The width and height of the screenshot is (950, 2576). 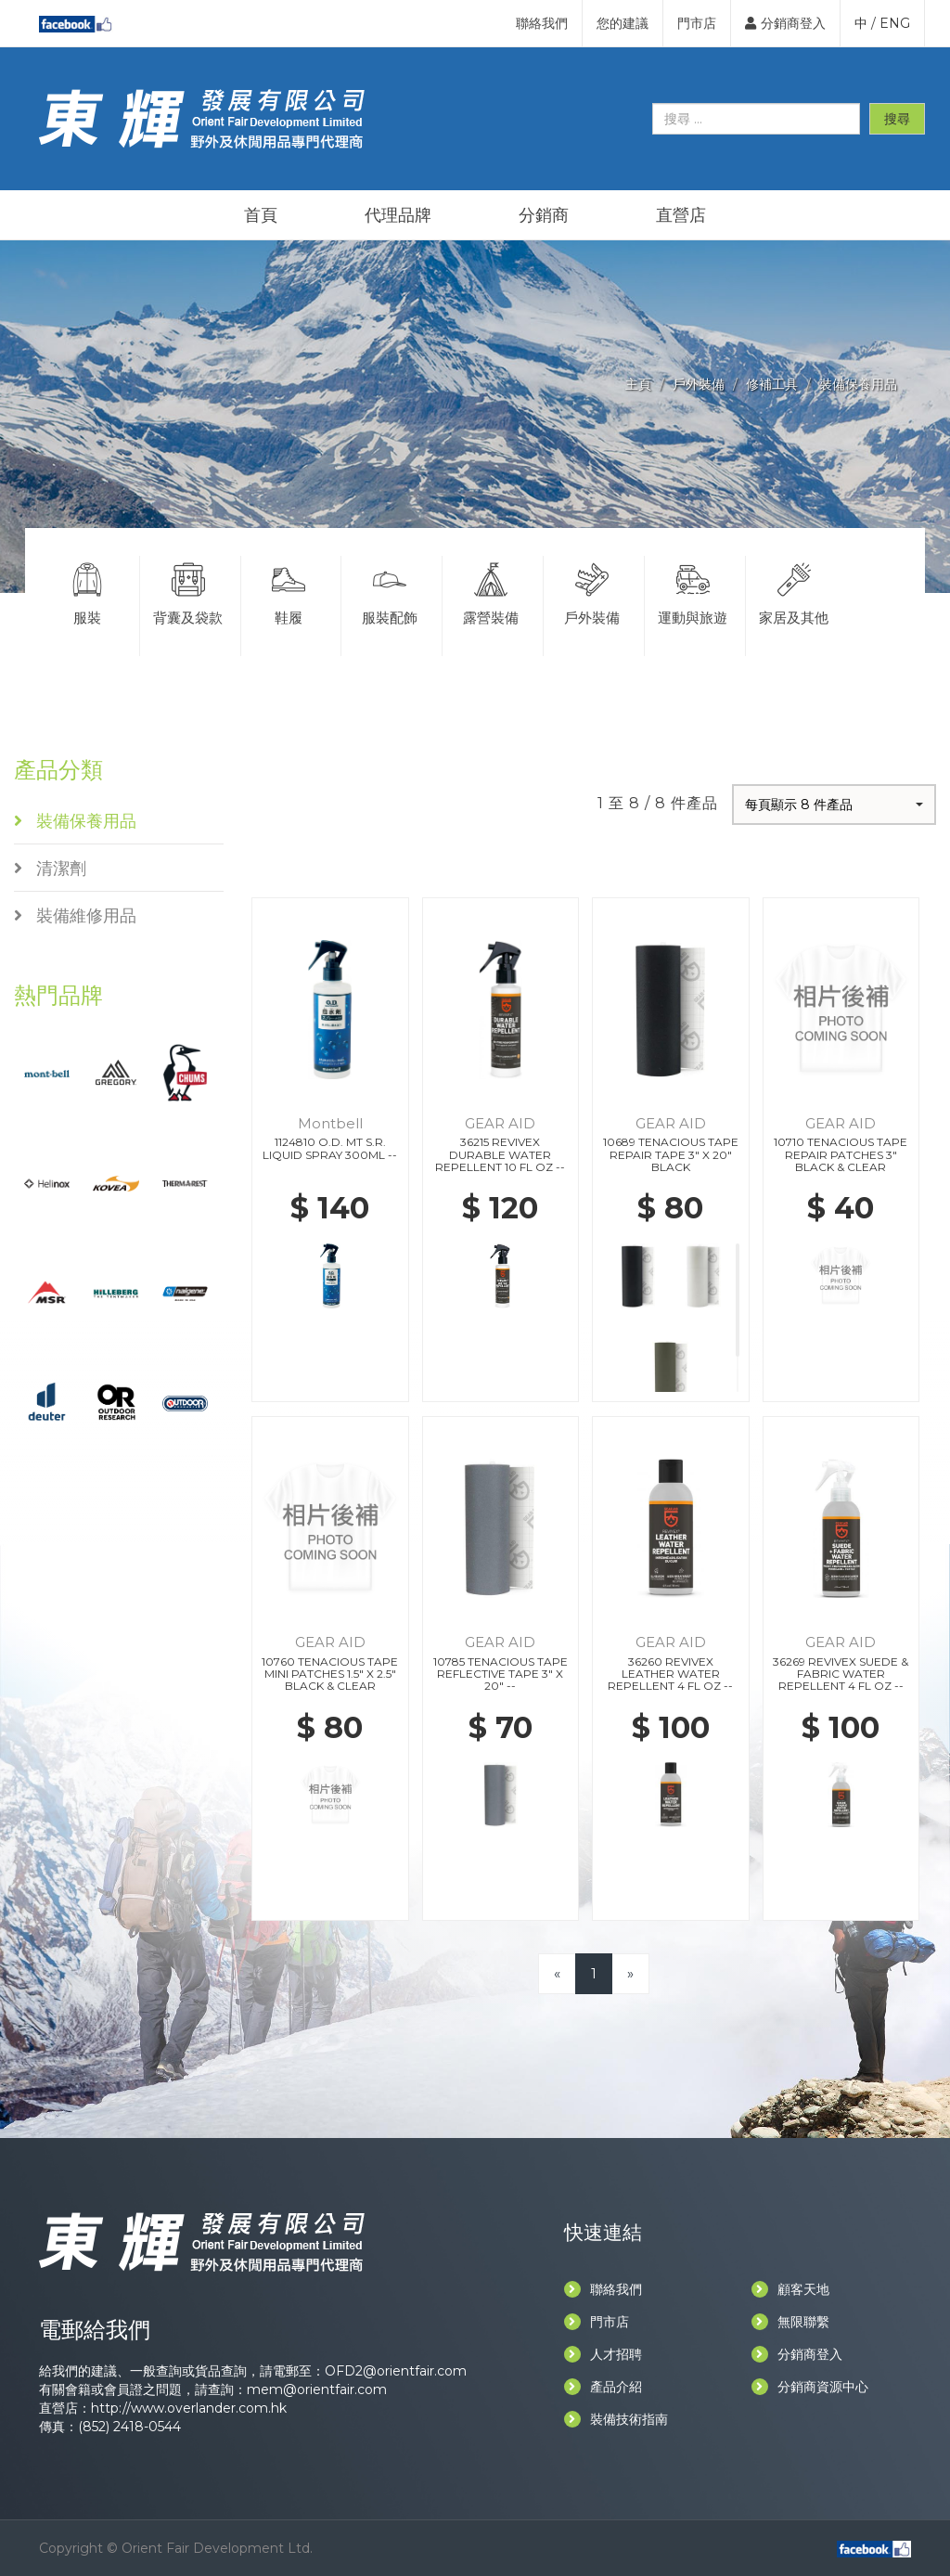 I want to click on 裝備技術指南, so click(x=616, y=2419).